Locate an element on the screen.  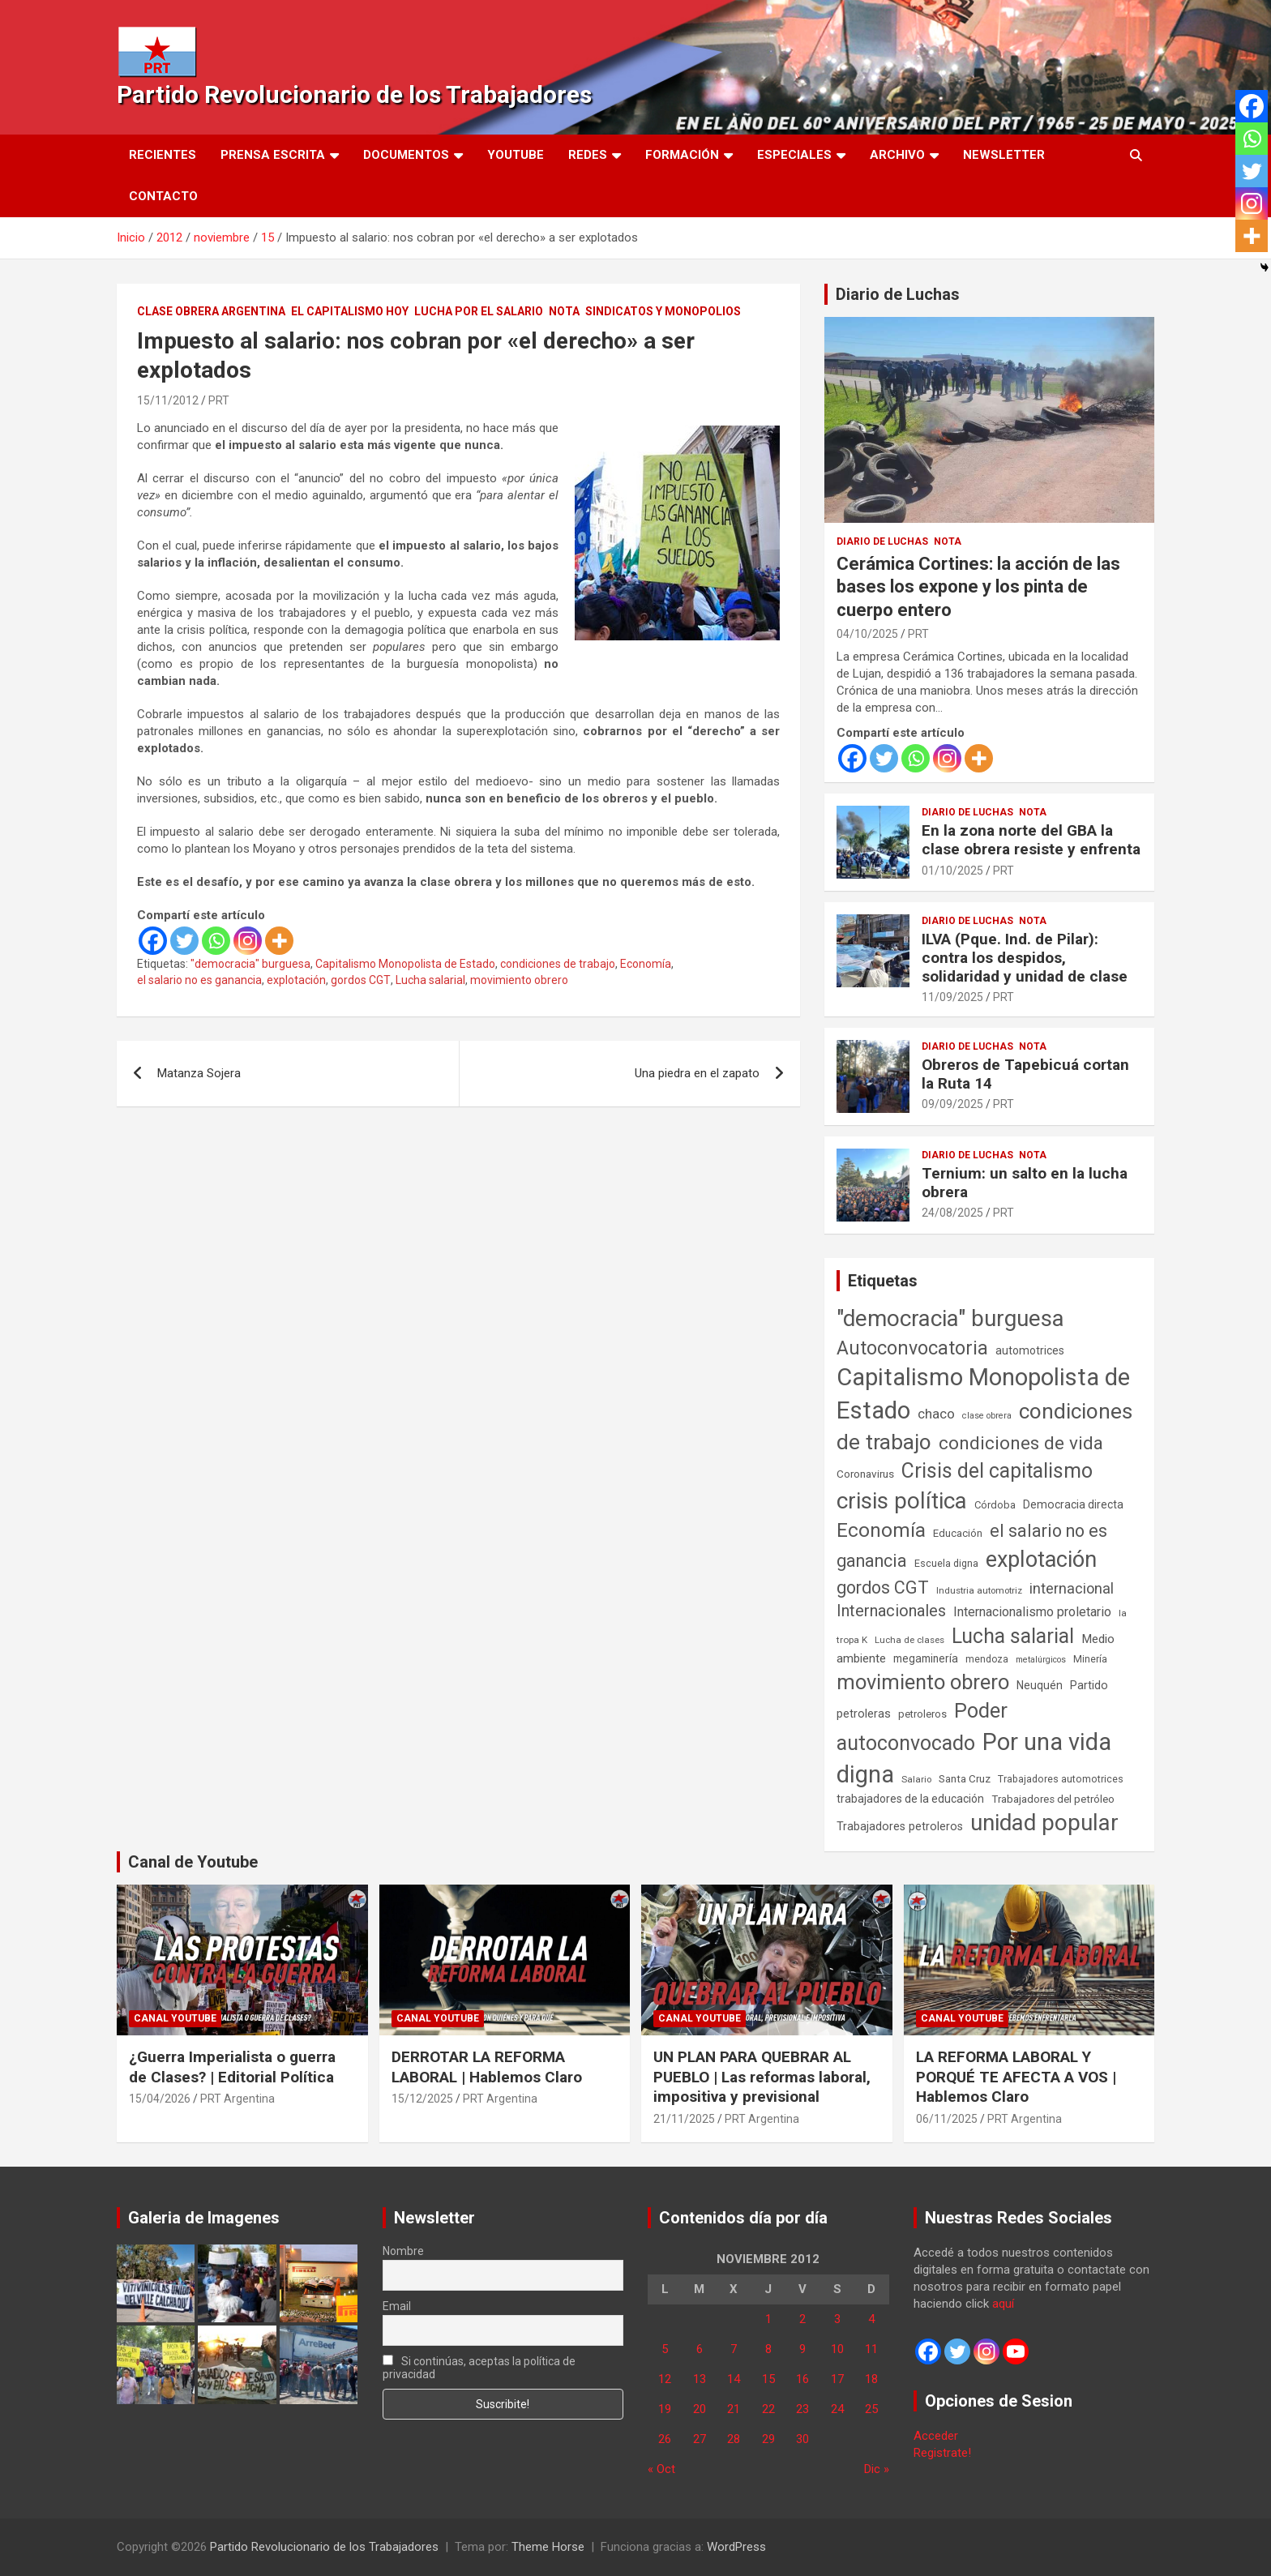
Nota is located at coordinates (564, 311).